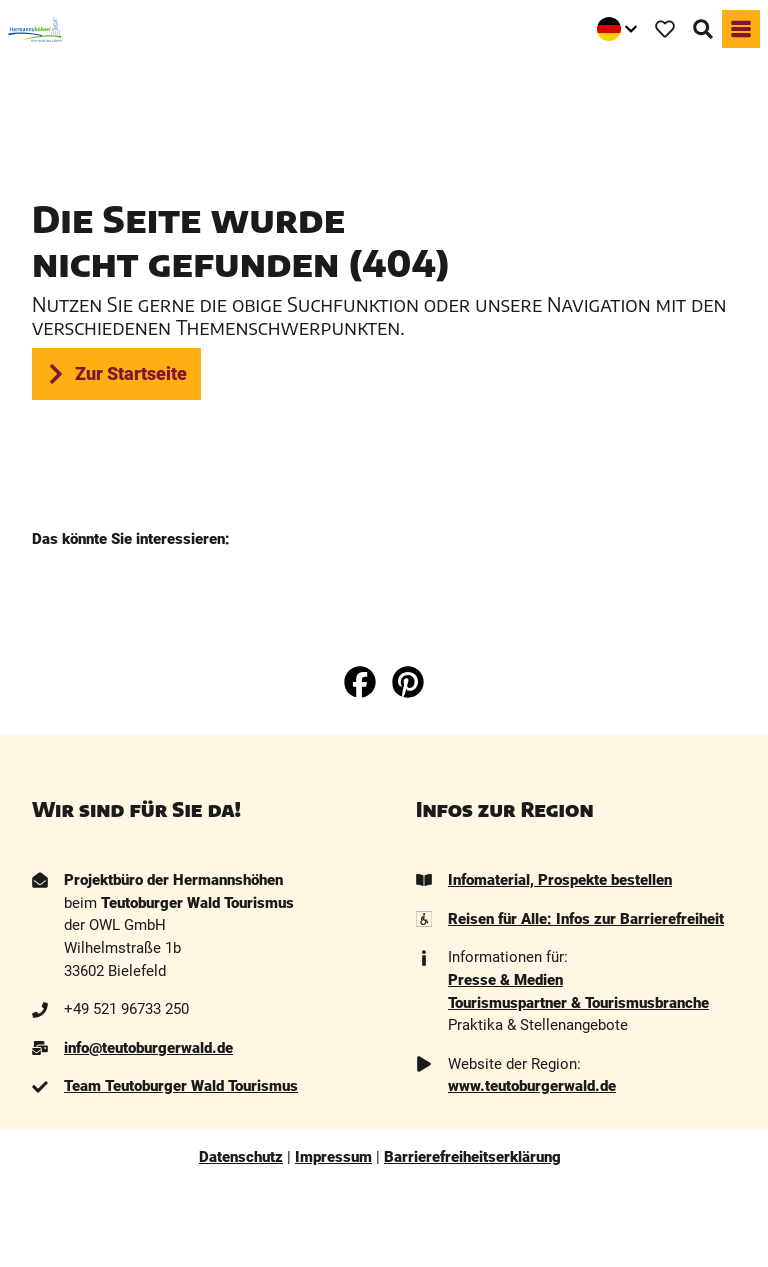  I want to click on Reisen für Alle: Infos zur Barrierefreiheit, so click(586, 919).